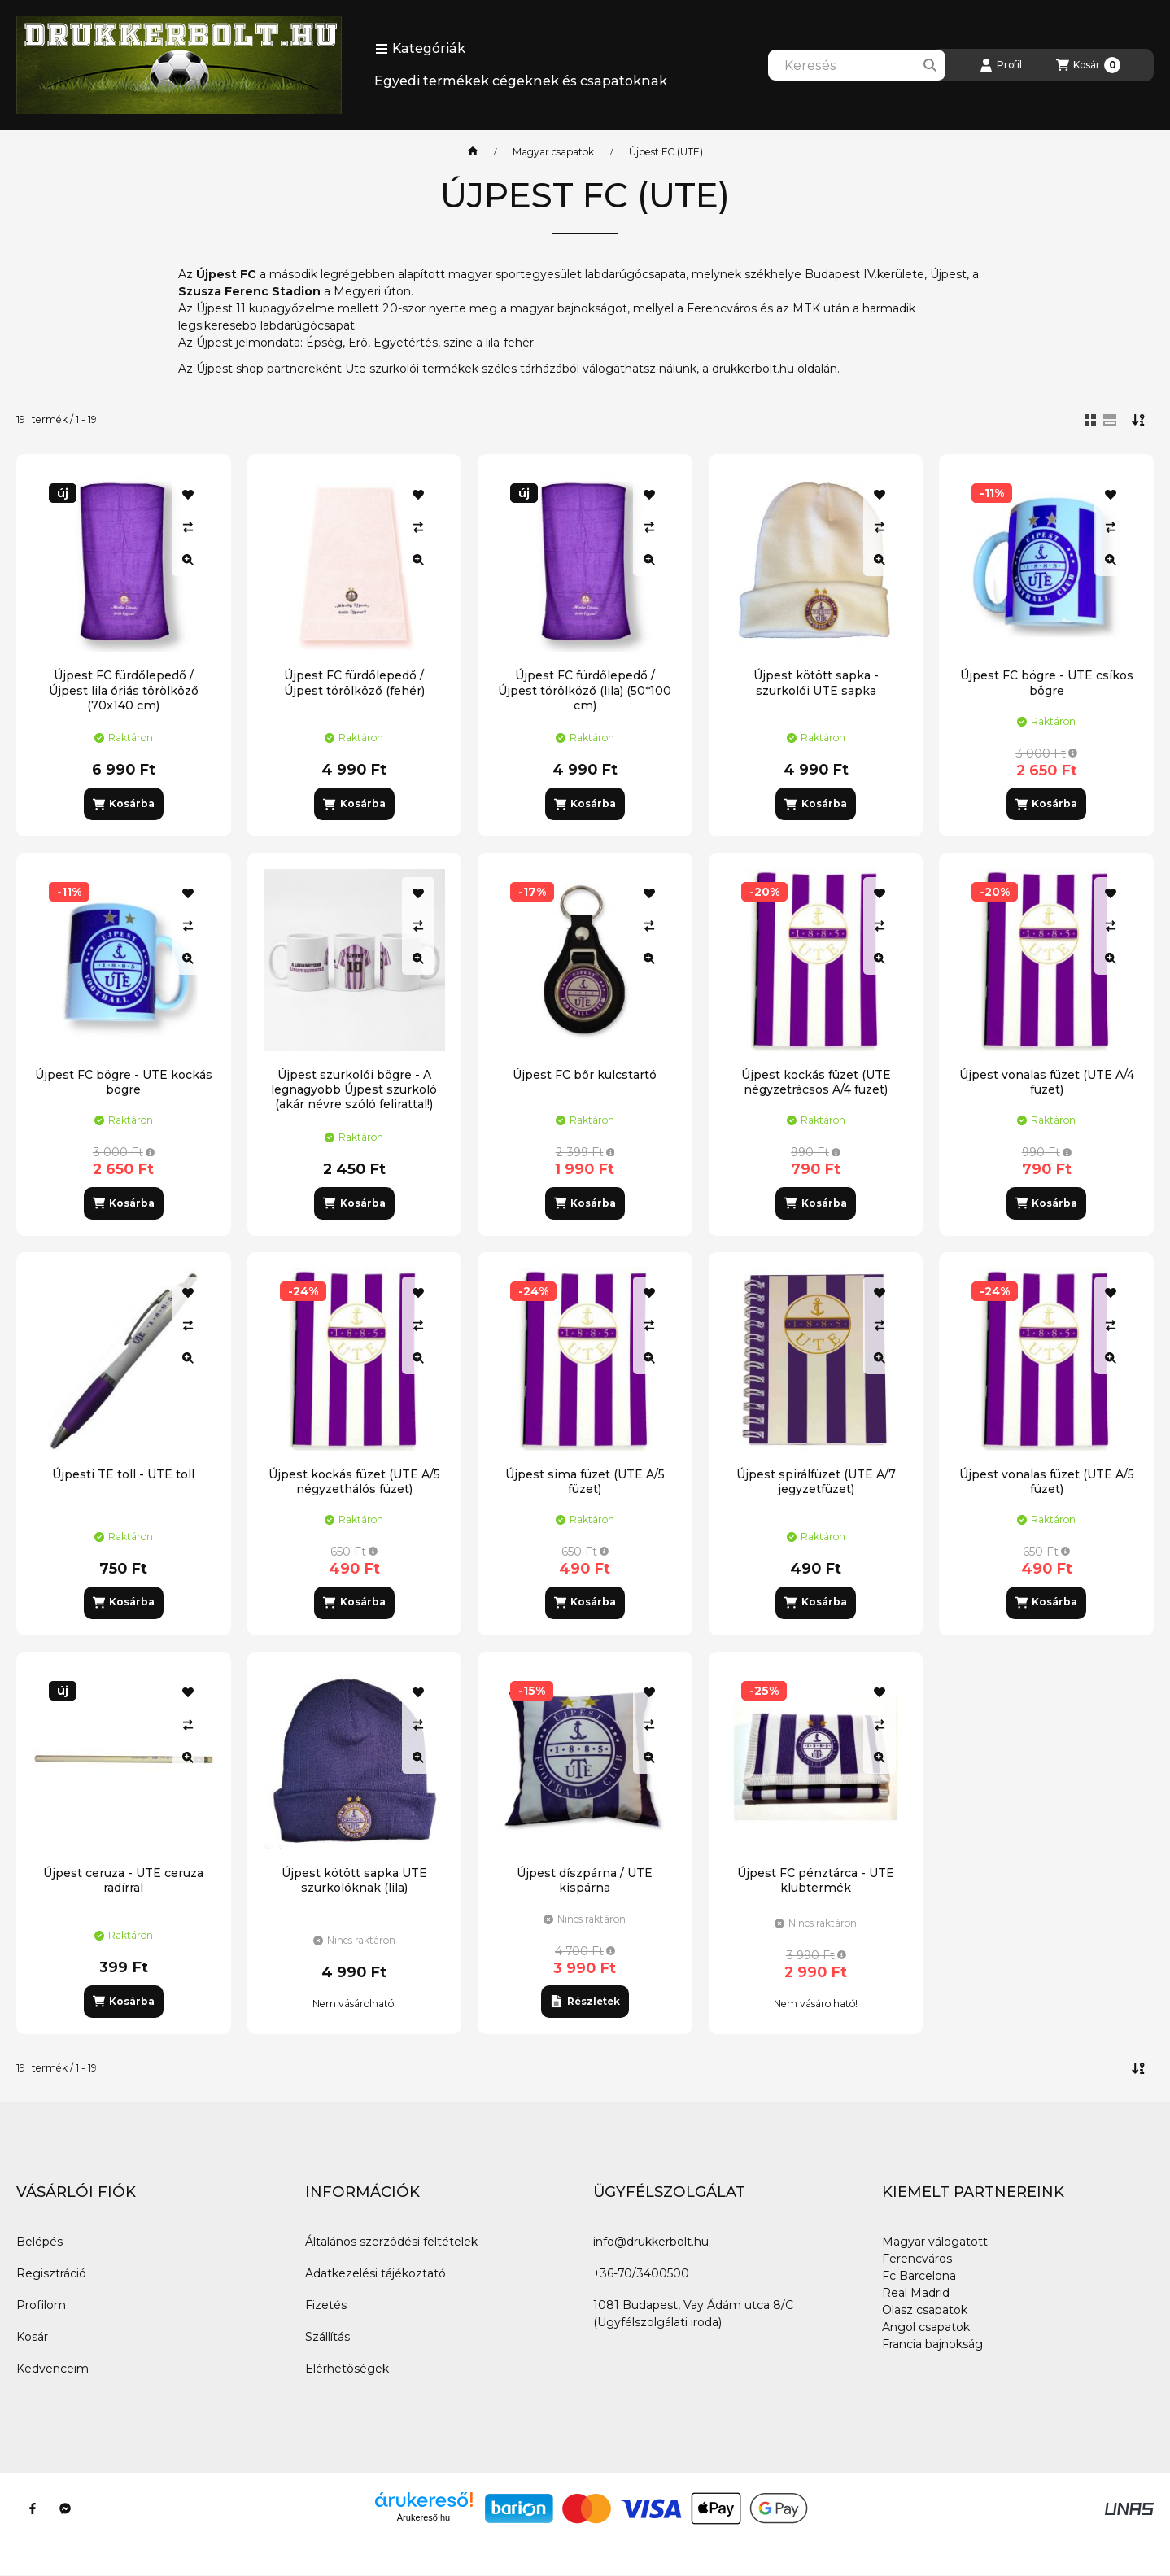 This screenshot has height=2576, width=1170. Describe the element at coordinates (651, 2241) in the screenshot. I see `info@drukkerbolt.hu` at that location.